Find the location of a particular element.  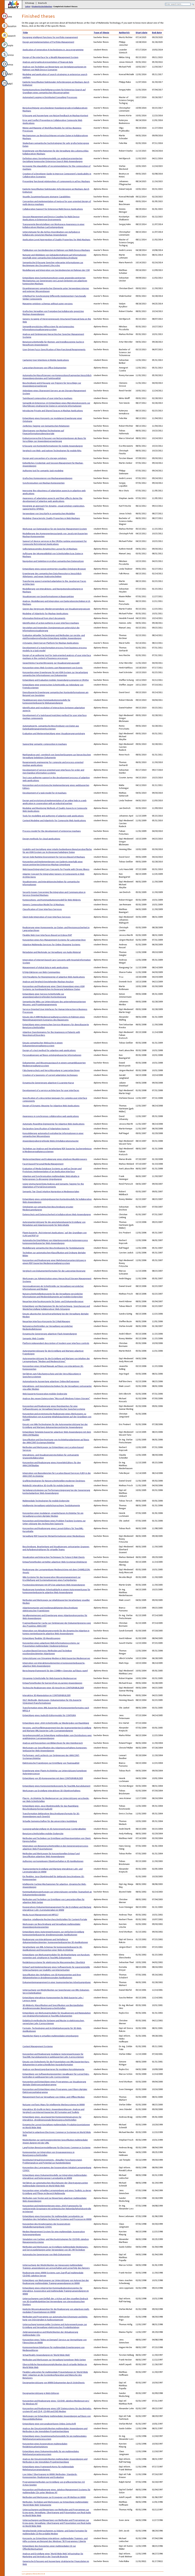

Verteilungsstrategien zur Performanzsteigerung bei der Generierung kontextadaptiver Web-Anwendungen is located at coordinates (56, 1491).